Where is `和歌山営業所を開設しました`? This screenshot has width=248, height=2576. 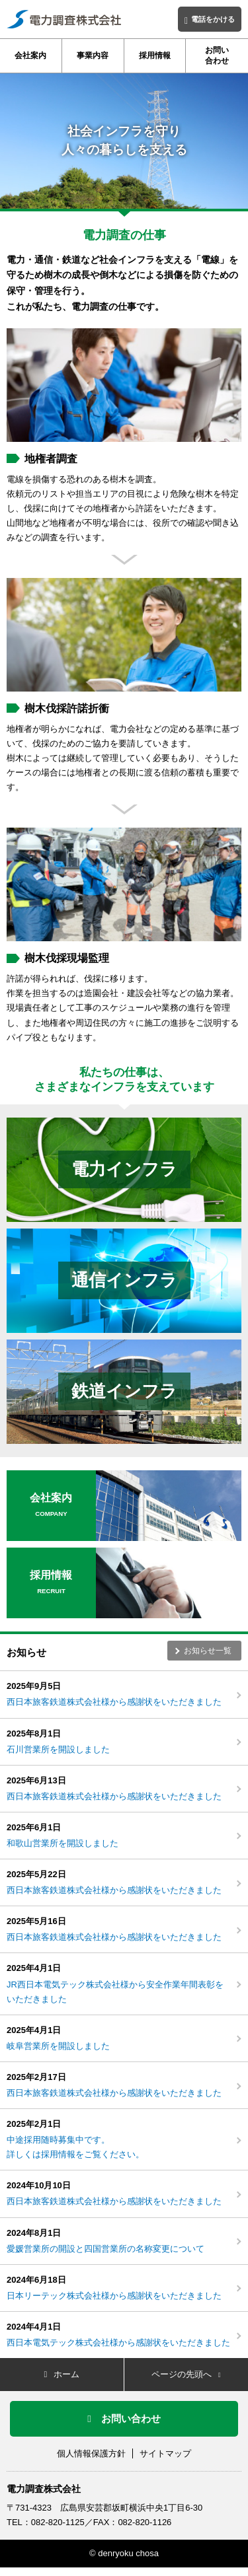
和歌山営業所を開設しました is located at coordinates (62, 1843).